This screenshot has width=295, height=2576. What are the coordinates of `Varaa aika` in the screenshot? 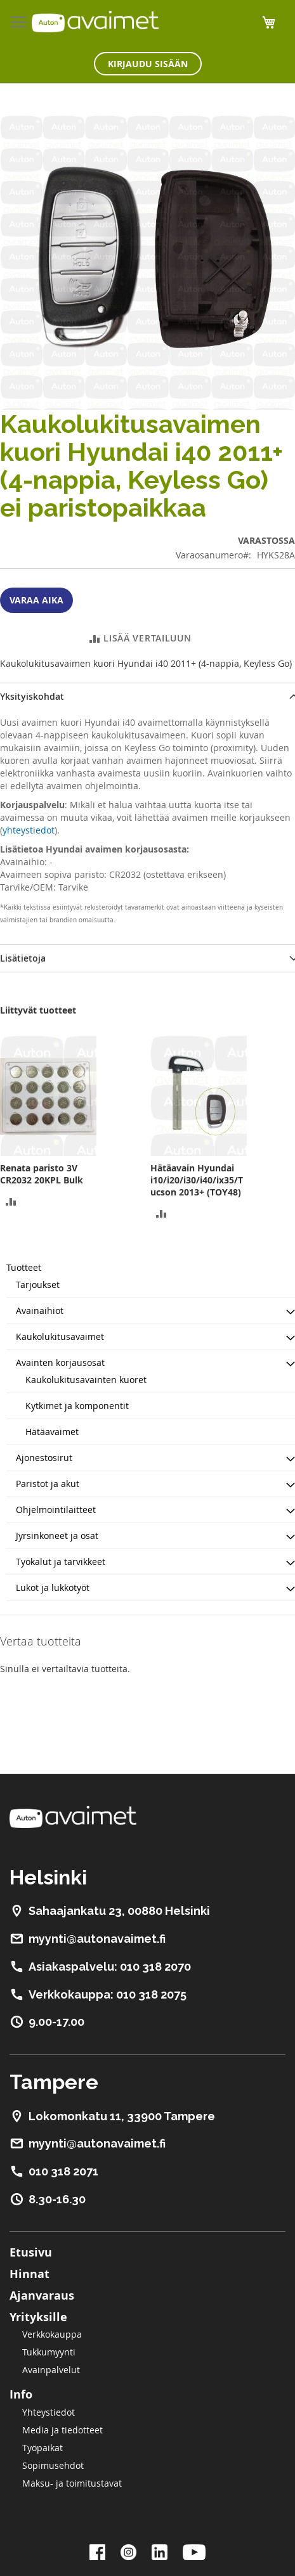 It's located at (36, 600).